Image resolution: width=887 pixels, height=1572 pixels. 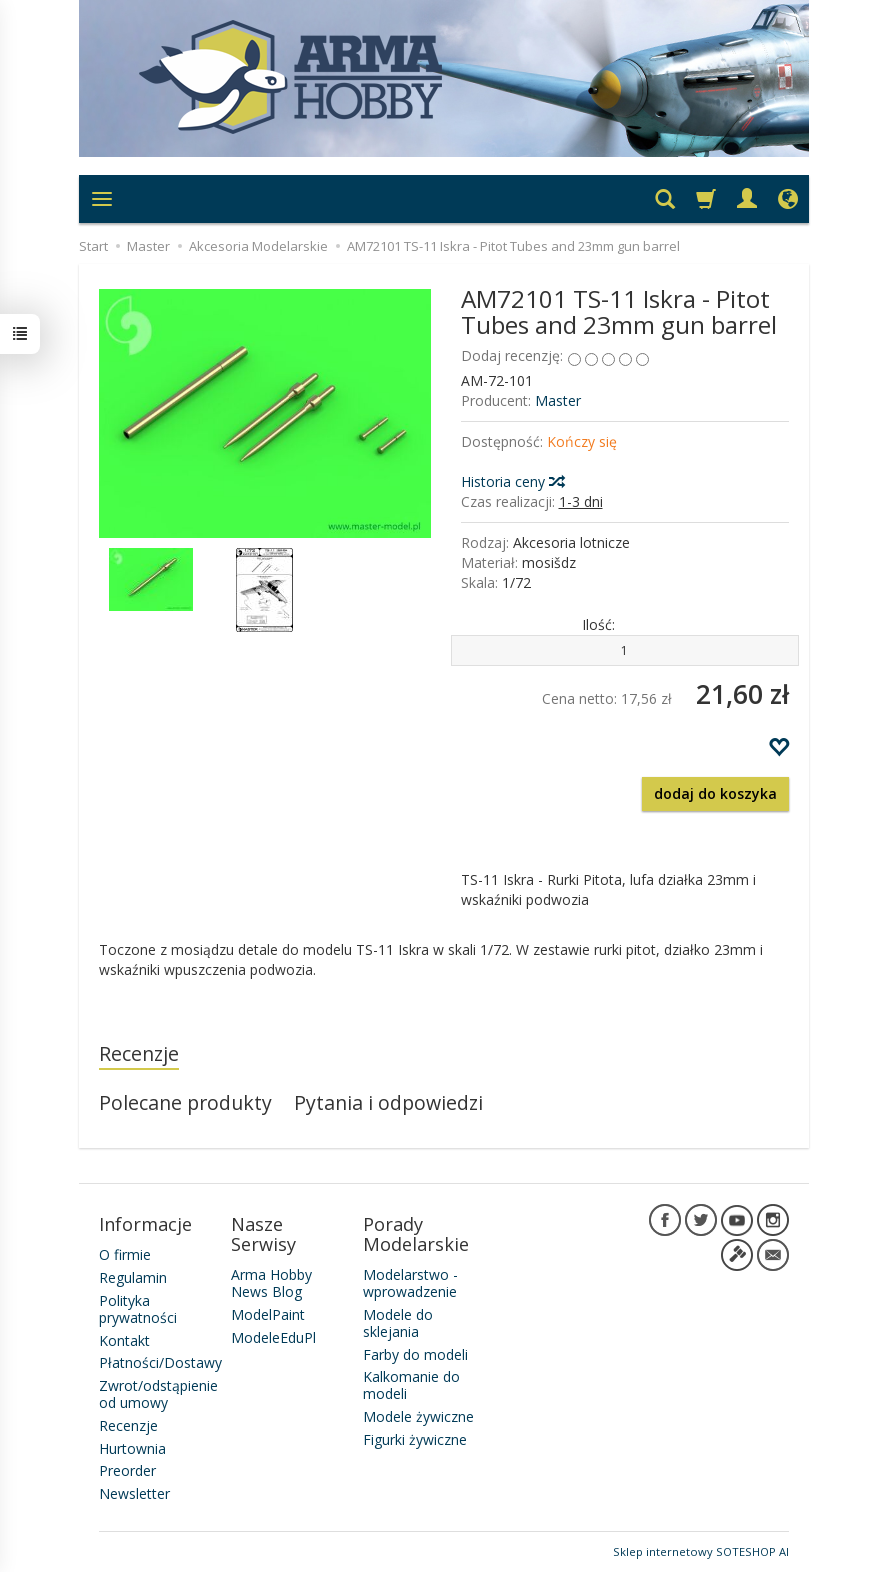 I want to click on Kontakt, so click(x=124, y=1340).